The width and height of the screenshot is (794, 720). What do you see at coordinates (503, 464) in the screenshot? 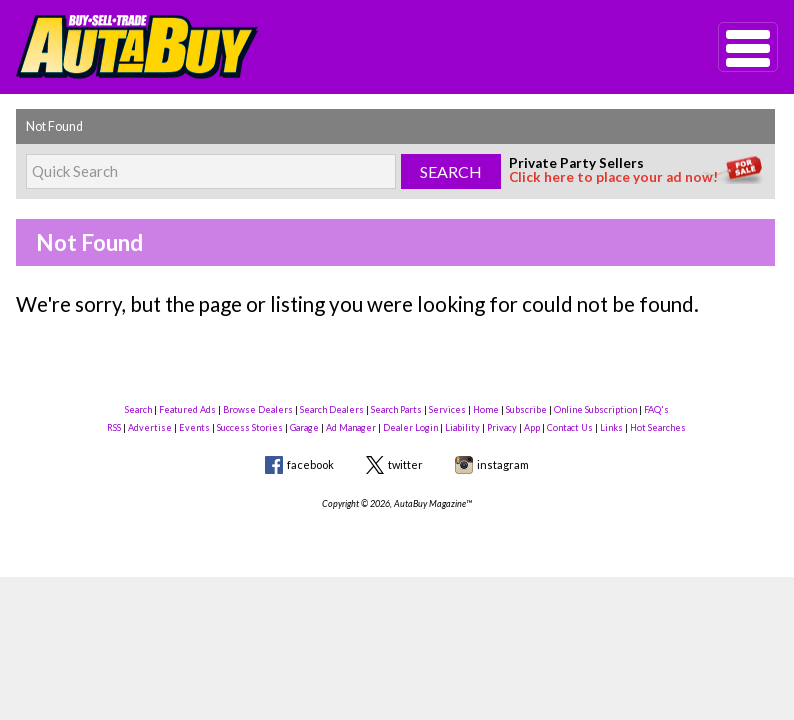
I see `instagram` at bounding box center [503, 464].